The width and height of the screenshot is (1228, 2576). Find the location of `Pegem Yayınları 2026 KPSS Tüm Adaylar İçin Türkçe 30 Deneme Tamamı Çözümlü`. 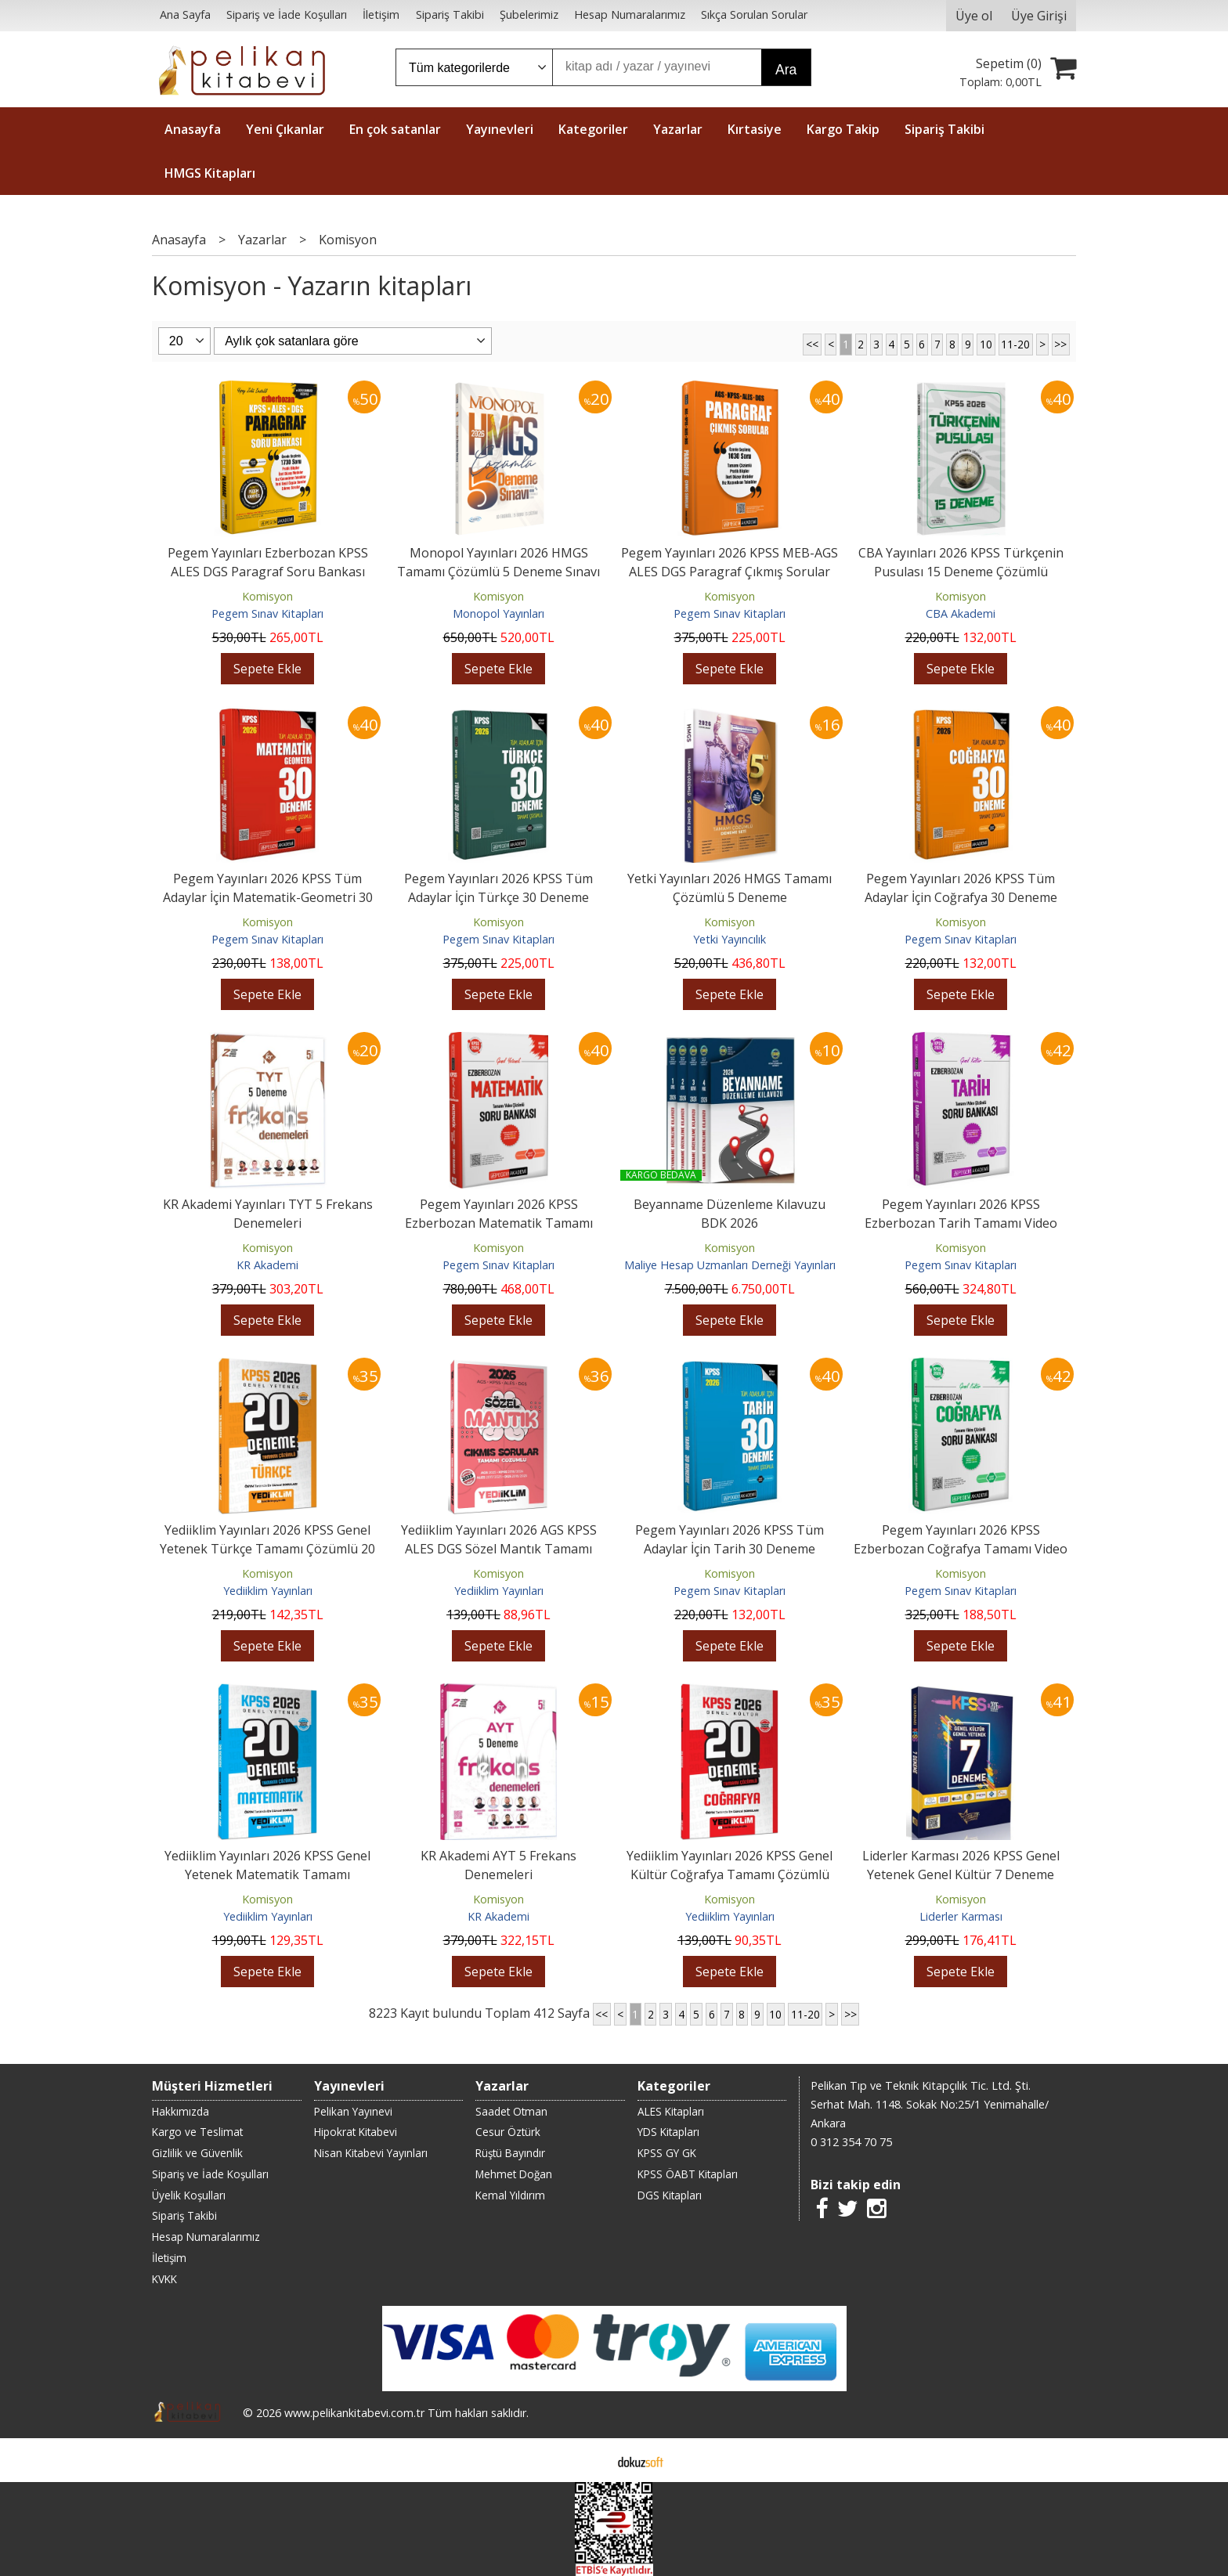

Pegem Yayınları 2026 KPSS Tüm Adaylar İçin Türkçe 30 Deneme Tamamı Çözümlü is located at coordinates (498, 897).